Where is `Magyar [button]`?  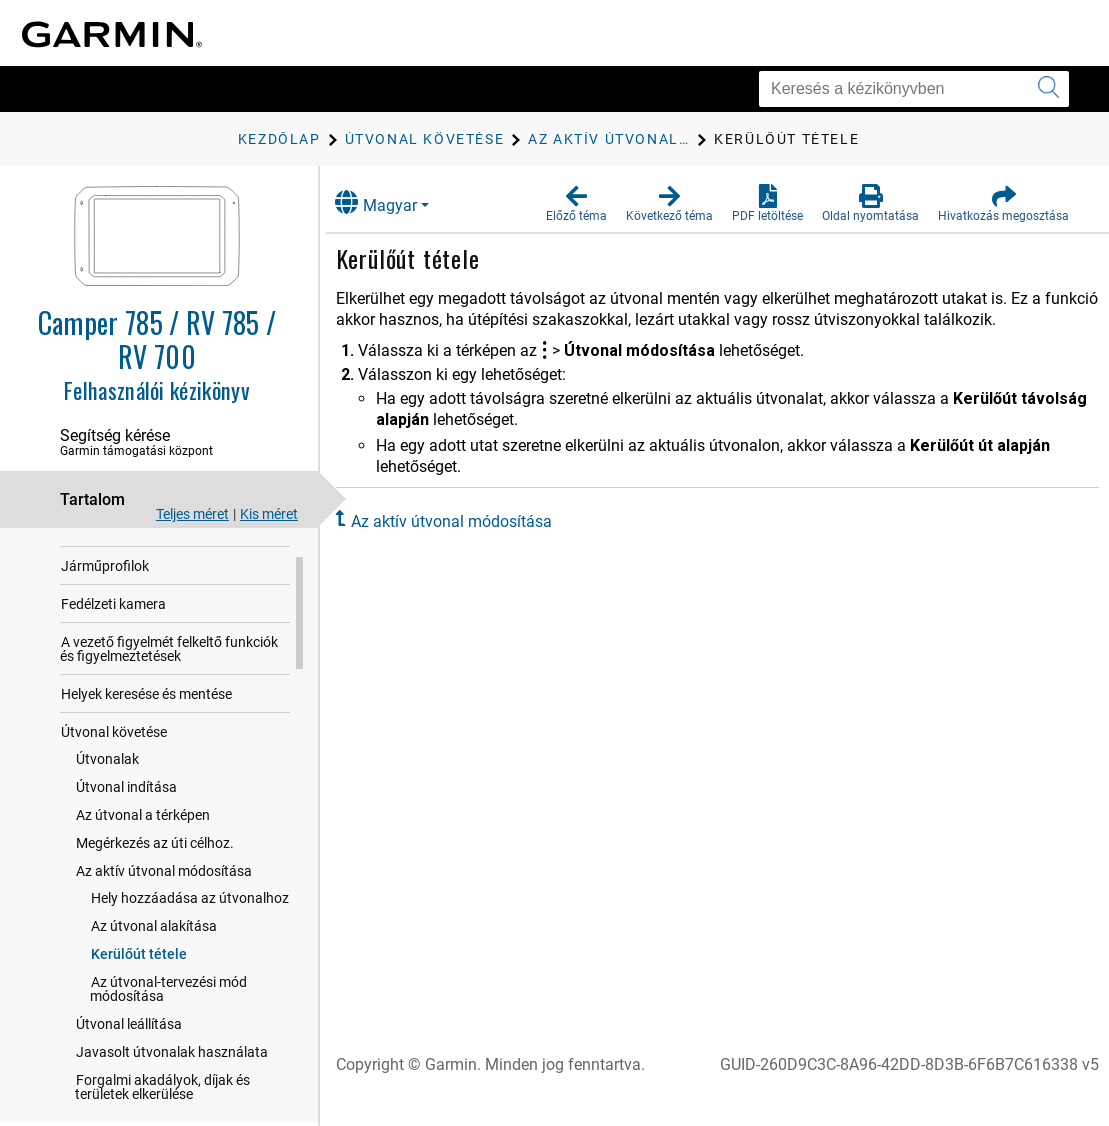 Magyar [button] is located at coordinates (396, 202).